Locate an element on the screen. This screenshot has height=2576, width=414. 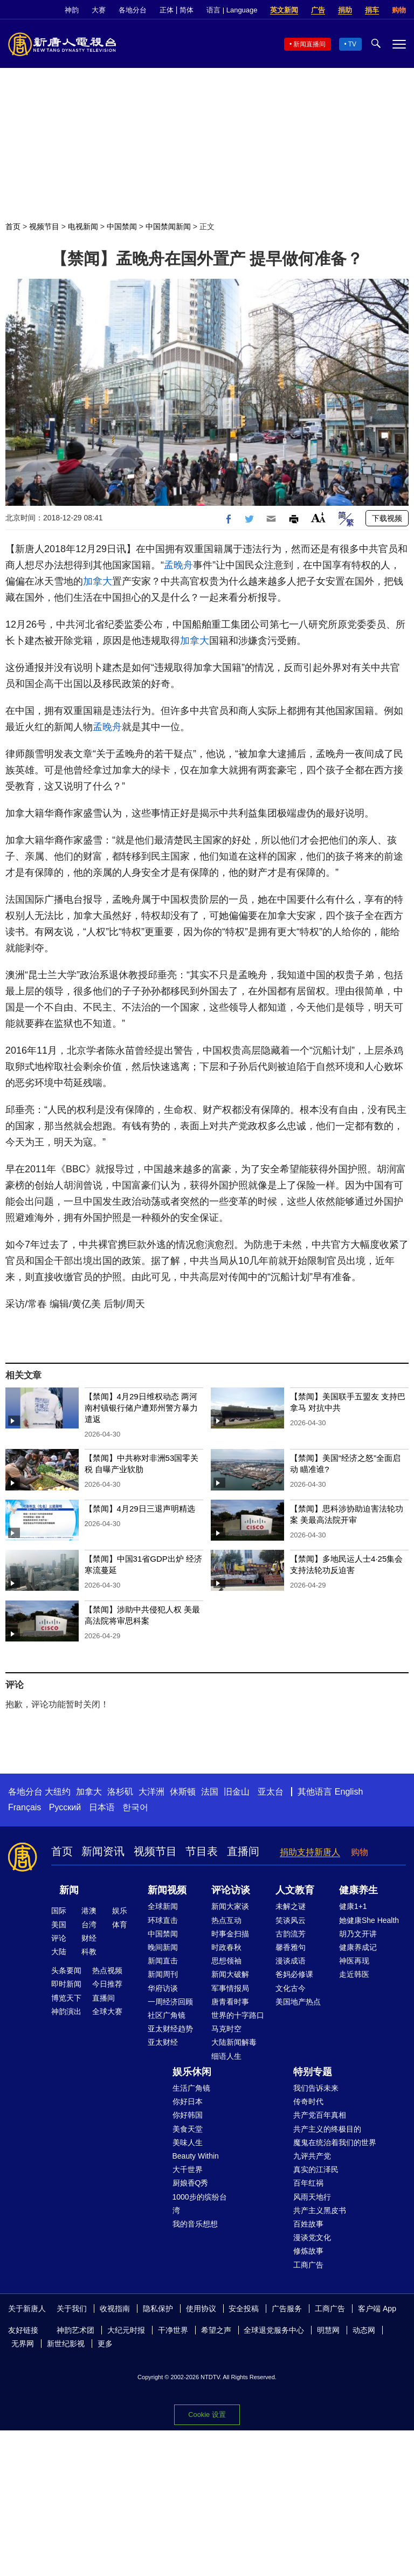
【禁闻】4月29日维权动态 两河南村镇银行储户遭郑州警方暴力遣返 is located at coordinates (141, 1408).